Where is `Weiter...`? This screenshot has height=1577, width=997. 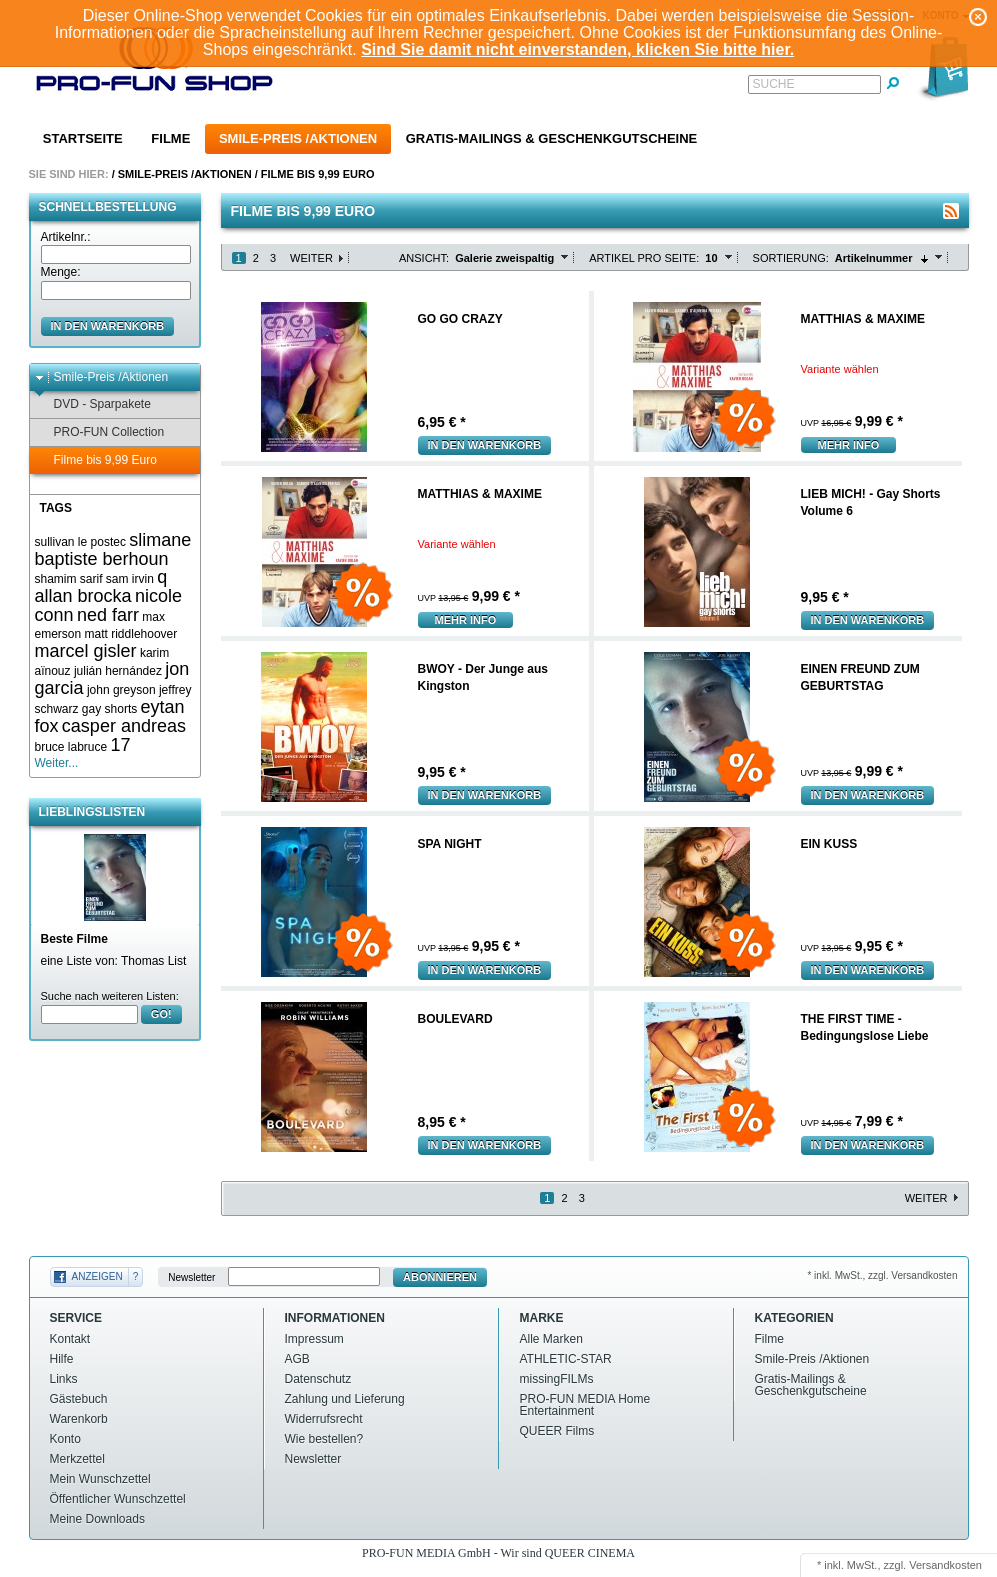 Weiter... is located at coordinates (57, 763).